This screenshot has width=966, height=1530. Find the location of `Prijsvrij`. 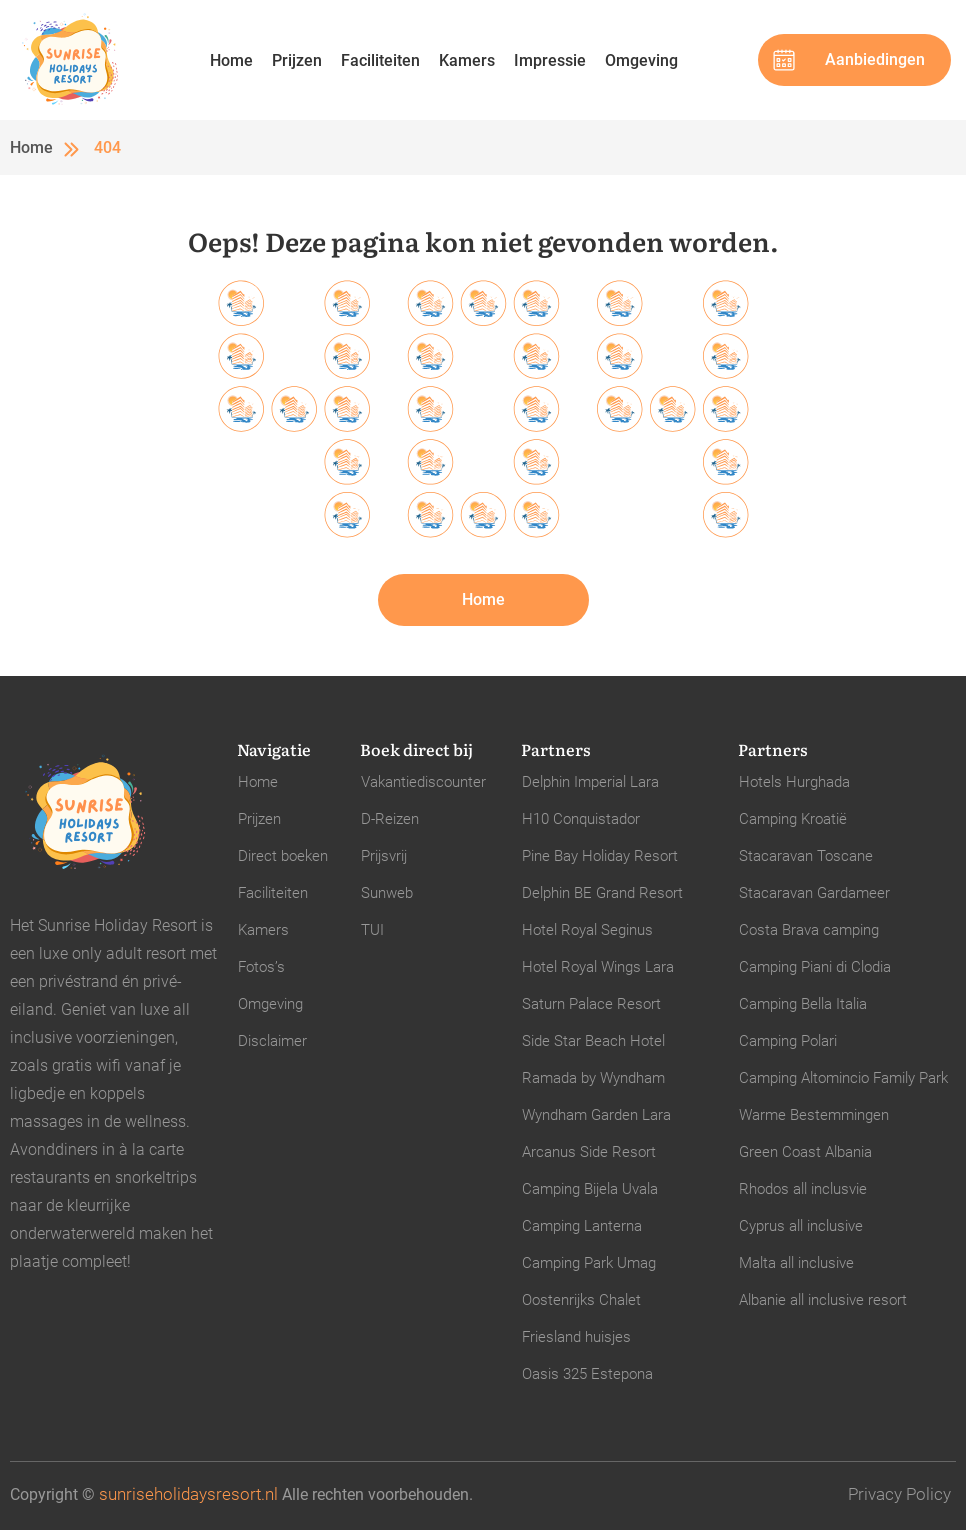

Prijsvrij is located at coordinates (384, 856).